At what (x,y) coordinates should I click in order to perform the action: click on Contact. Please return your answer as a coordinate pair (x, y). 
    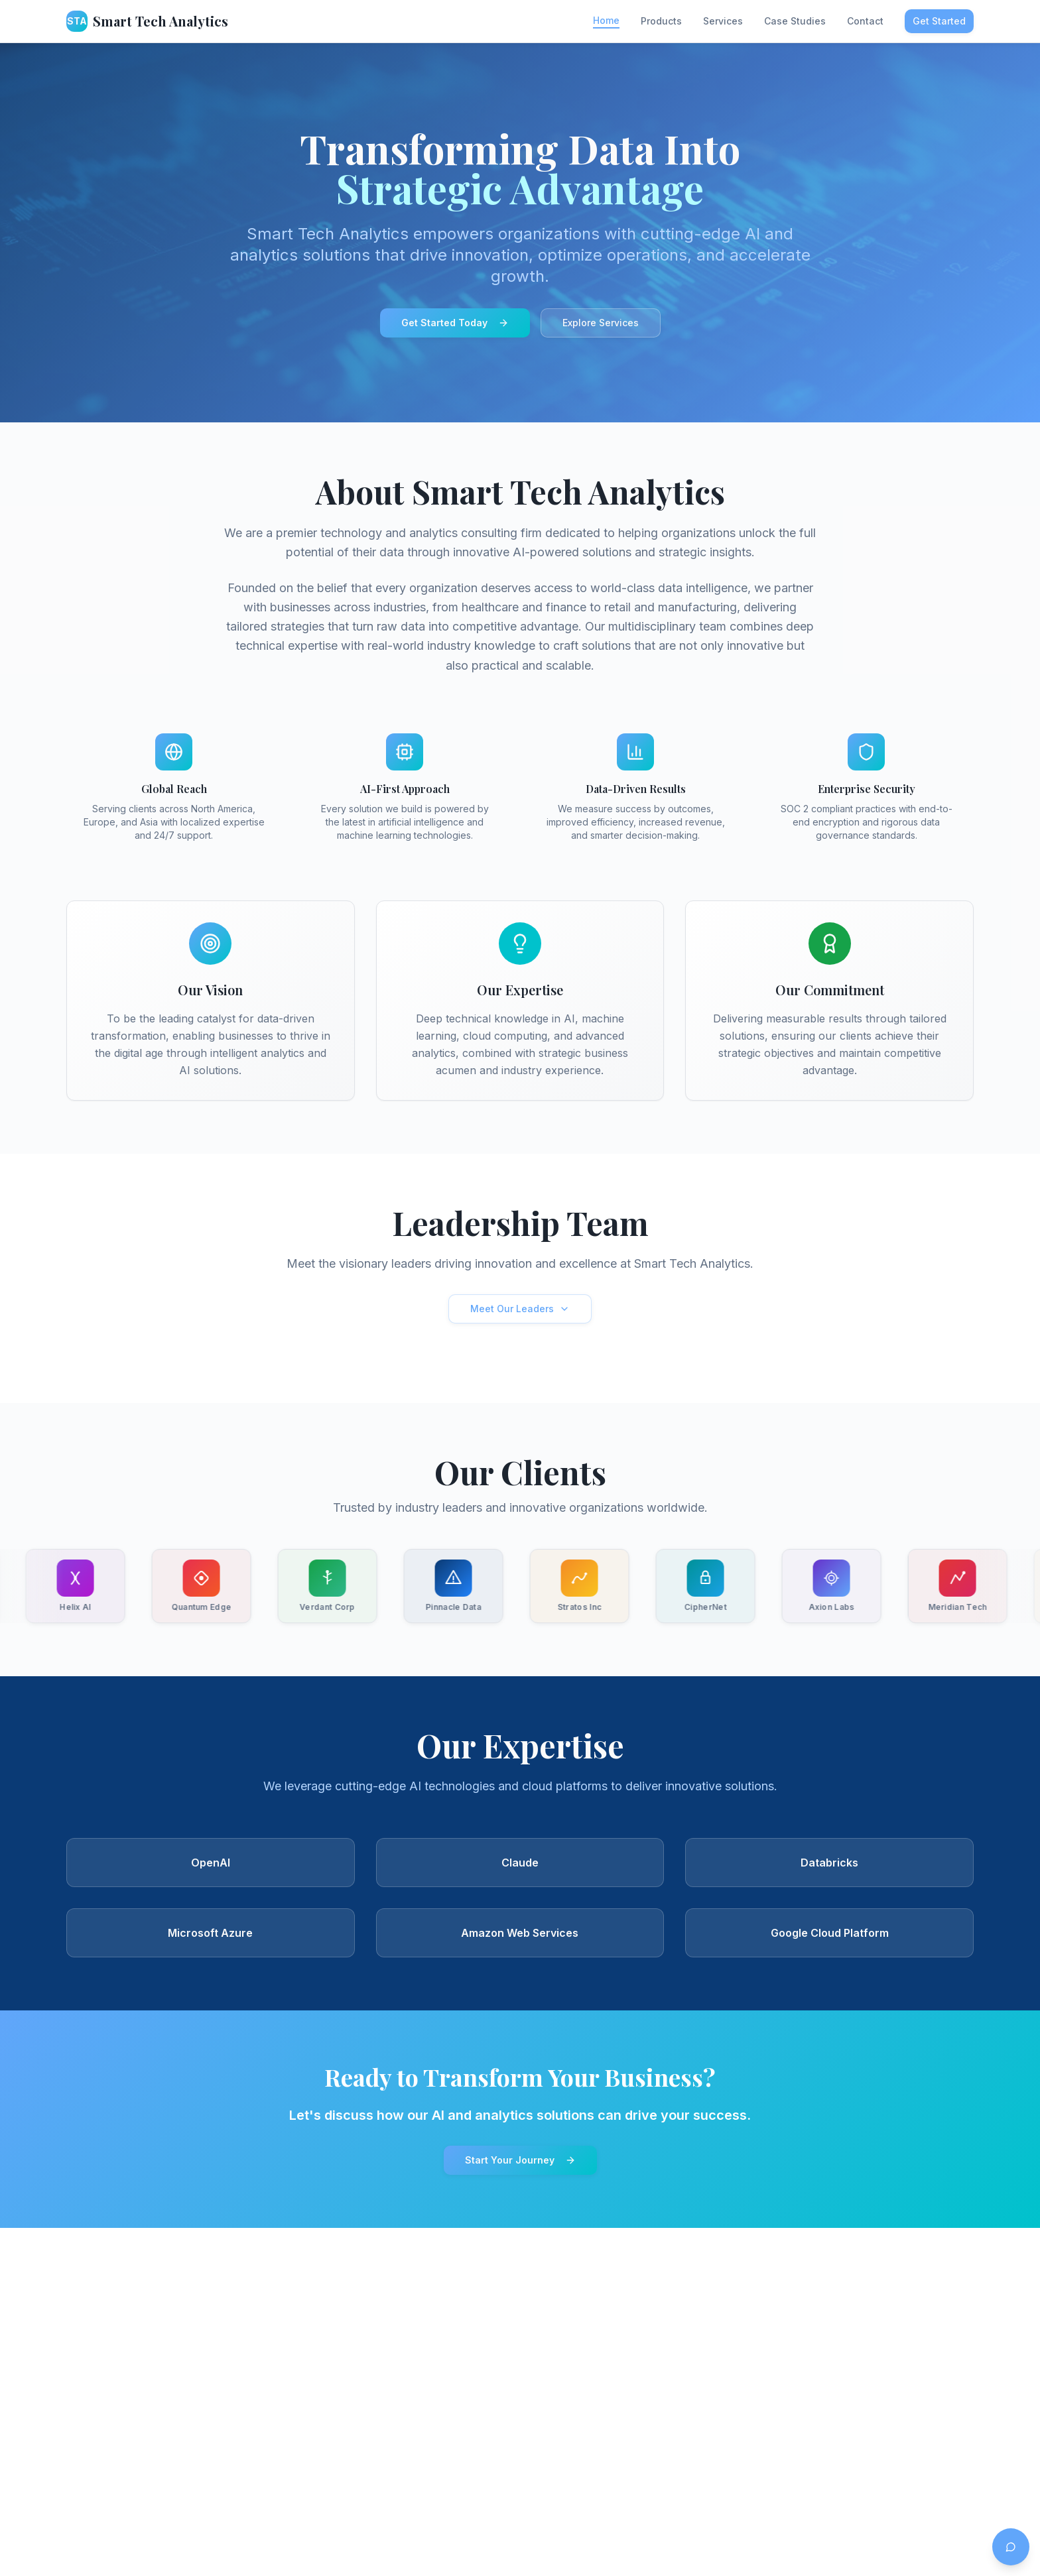
    Looking at the image, I should click on (865, 21).